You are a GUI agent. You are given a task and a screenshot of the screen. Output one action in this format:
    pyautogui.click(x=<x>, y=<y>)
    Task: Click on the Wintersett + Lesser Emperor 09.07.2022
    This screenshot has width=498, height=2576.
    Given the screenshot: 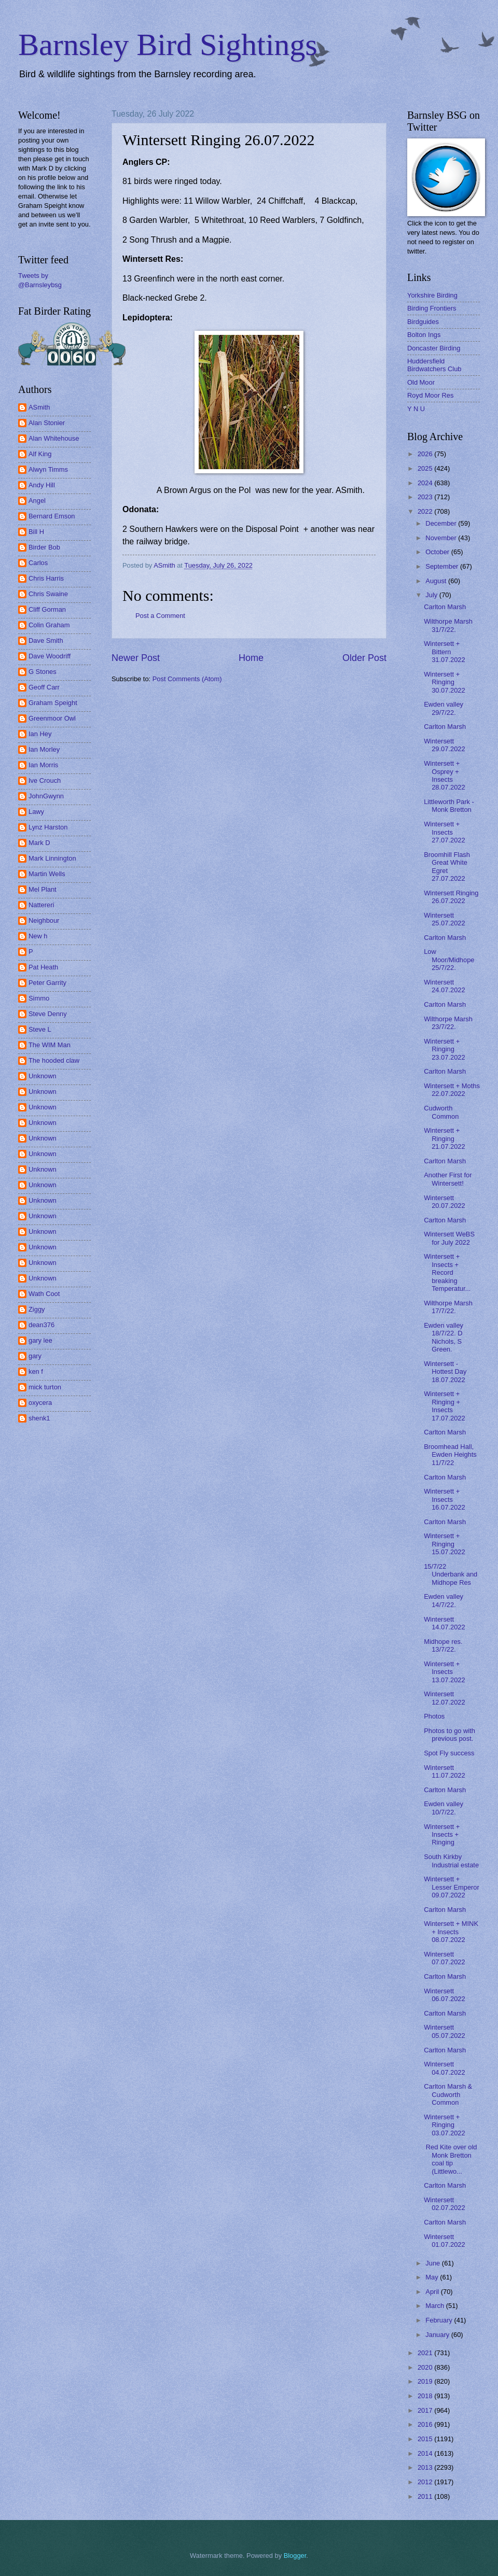 What is the action you would take?
    pyautogui.click(x=451, y=1887)
    